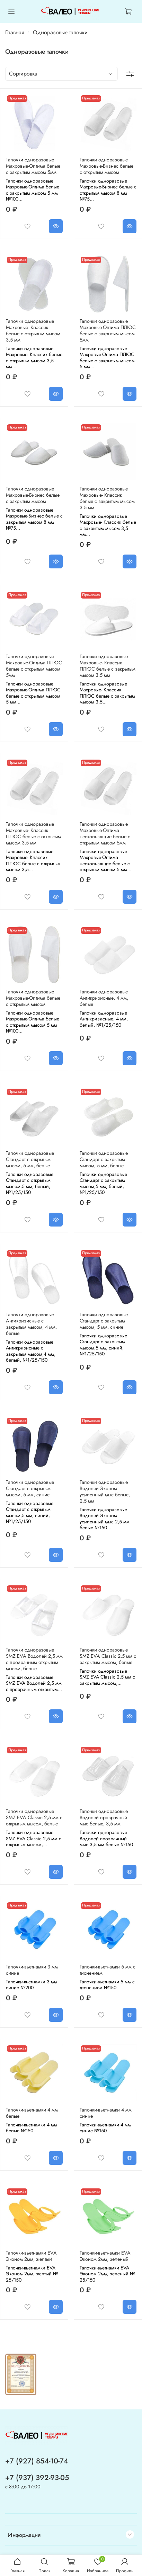  Describe the element at coordinates (104, 1320) in the screenshot. I see `Тапочки одноразовые Стандарт с закрытым мысом, 5 мм, синие` at that location.